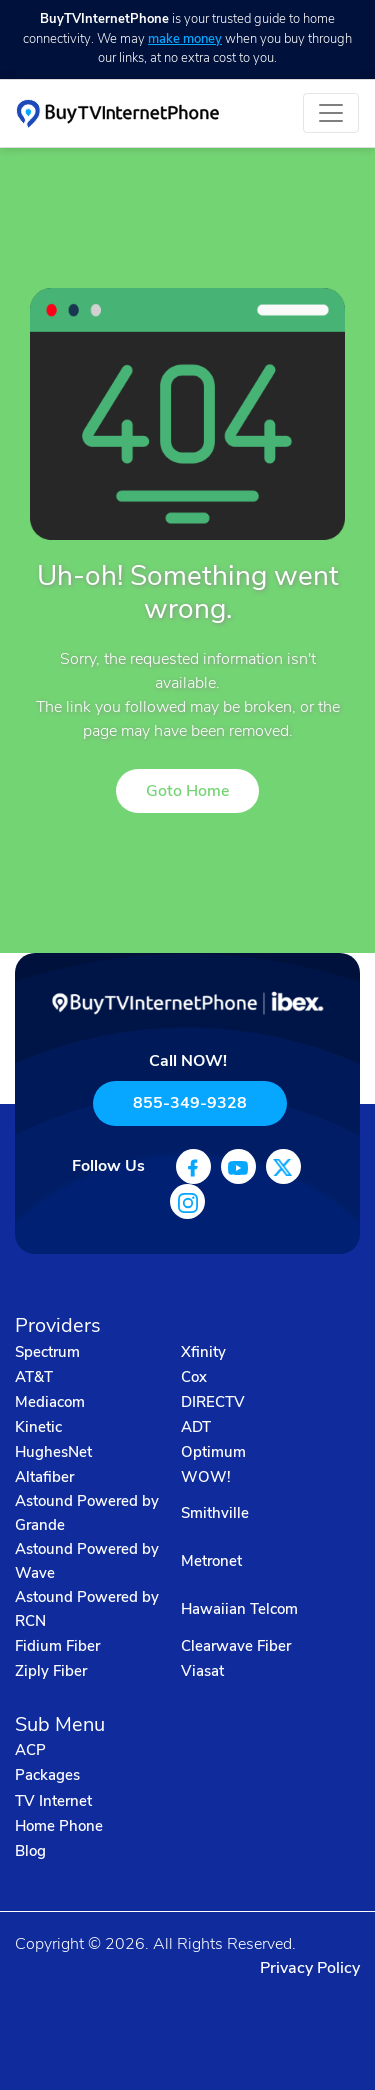 The width and height of the screenshot is (375, 2090). I want to click on TV Internet, so click(53, 1801).